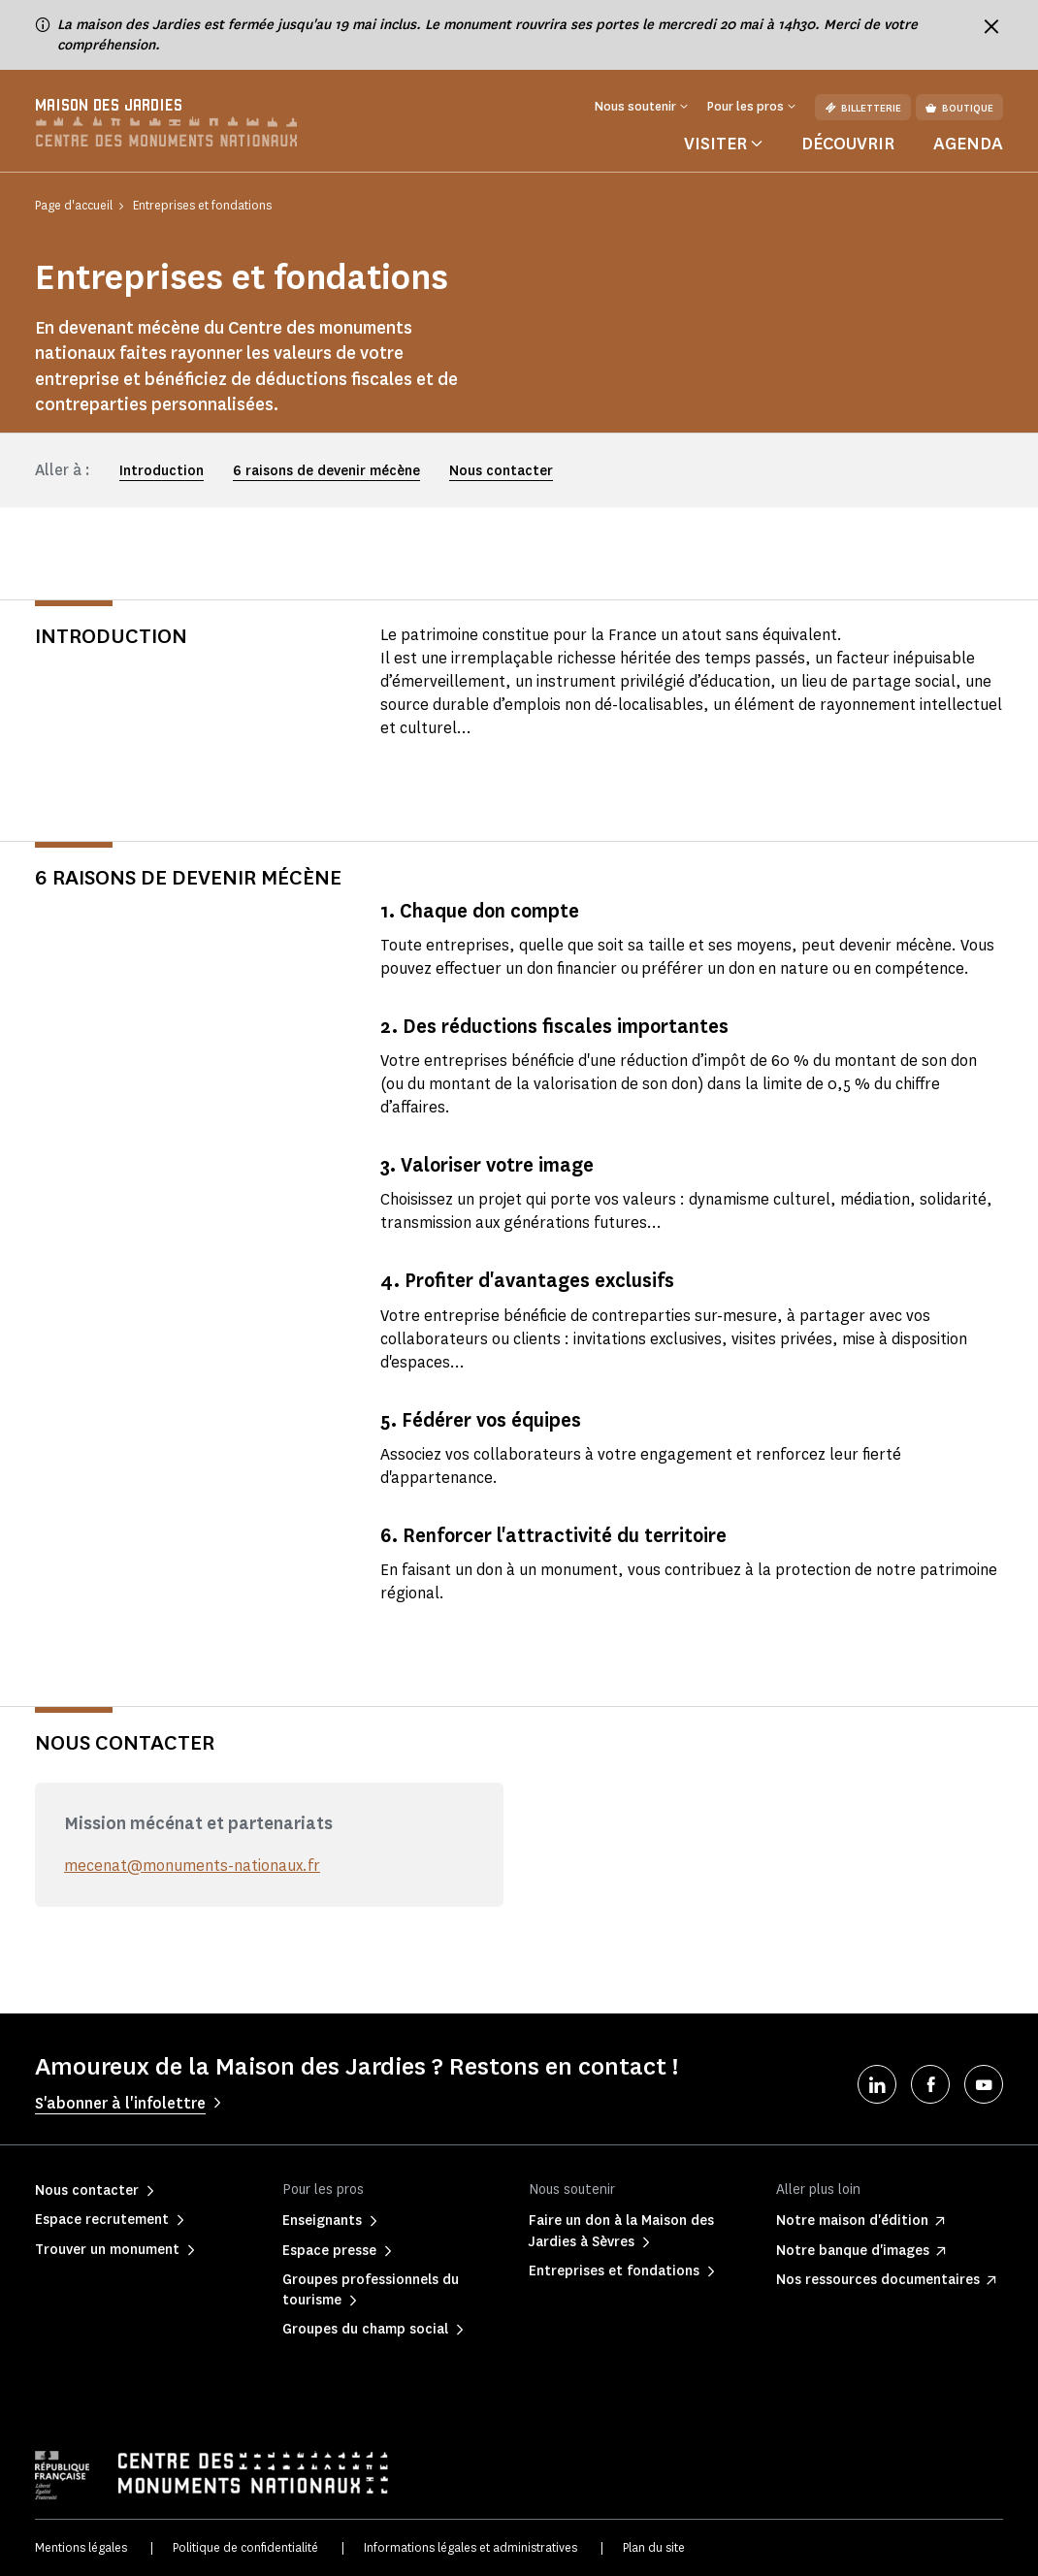 The width and height of the screenshot is (1038, 2576). What do you see at coordinates (991, 26) in the screenshot?
I see `[Fermer le bandeau d'information]` at bounding box center [991, 26].